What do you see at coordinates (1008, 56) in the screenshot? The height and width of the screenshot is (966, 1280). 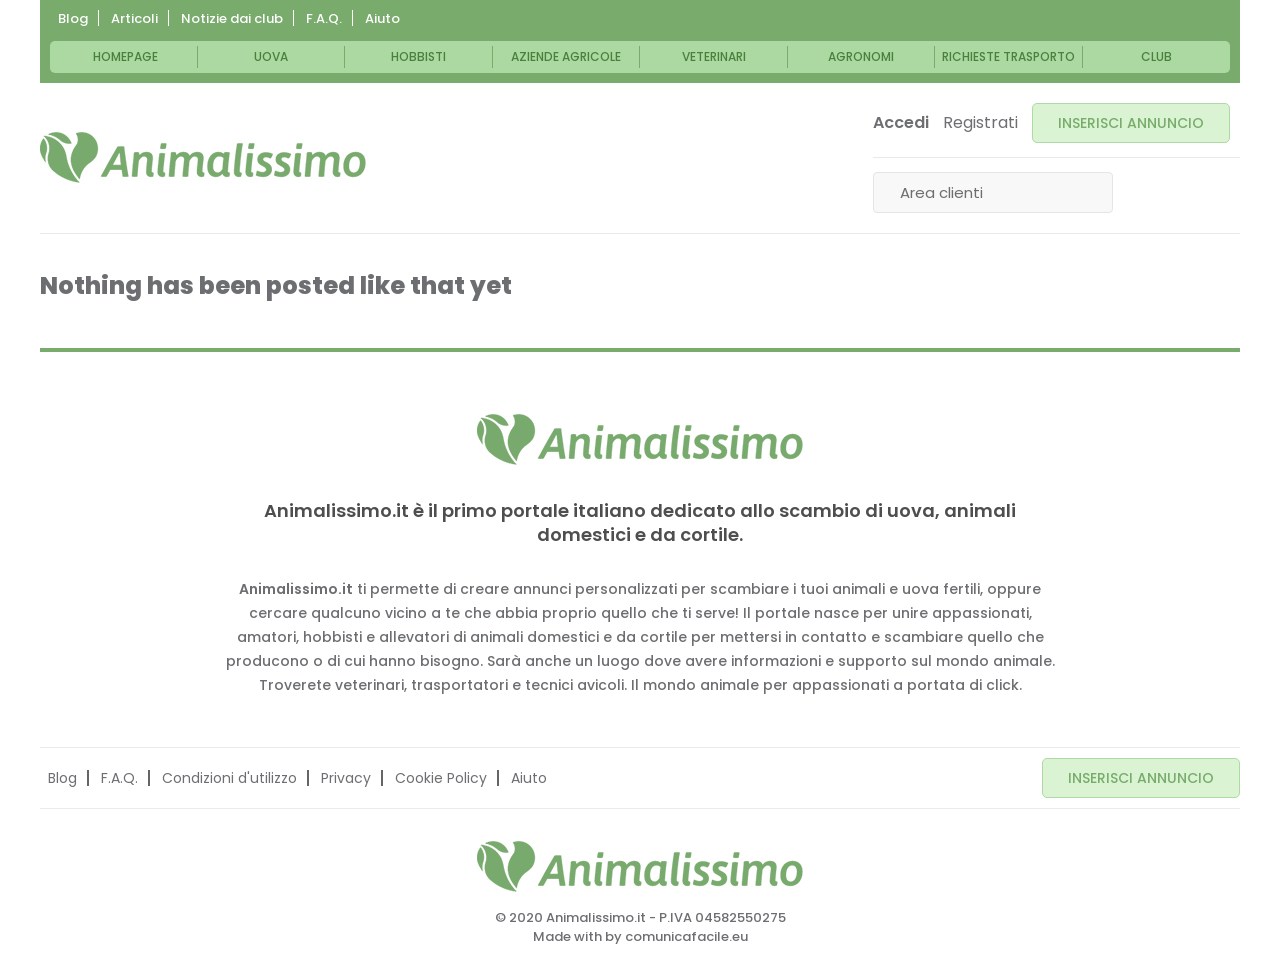 I see `Richieste trasporto` at bounding box center [1008, 56].